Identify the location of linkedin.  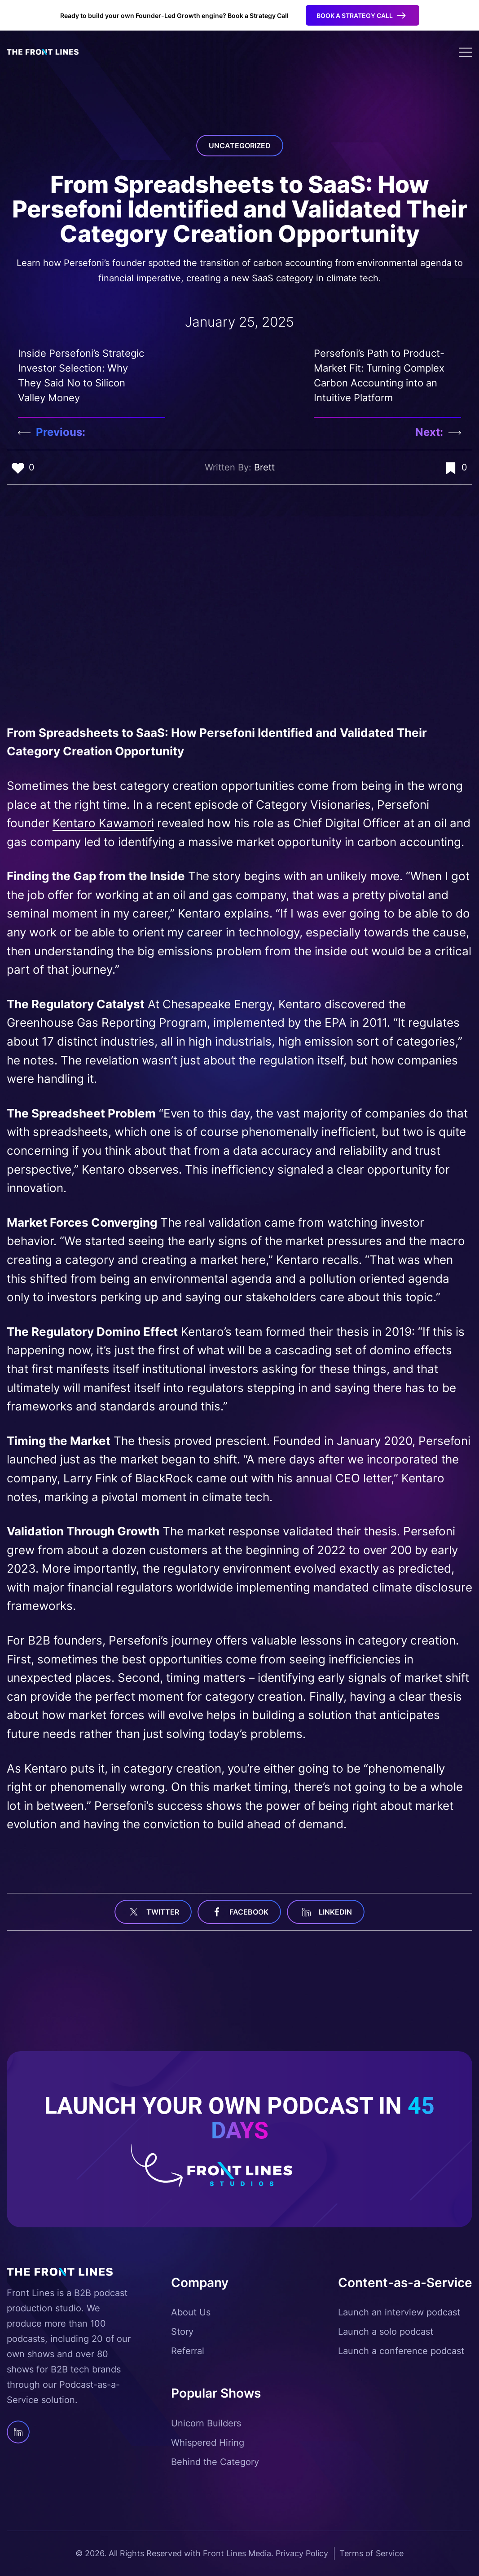
(325, 1911).